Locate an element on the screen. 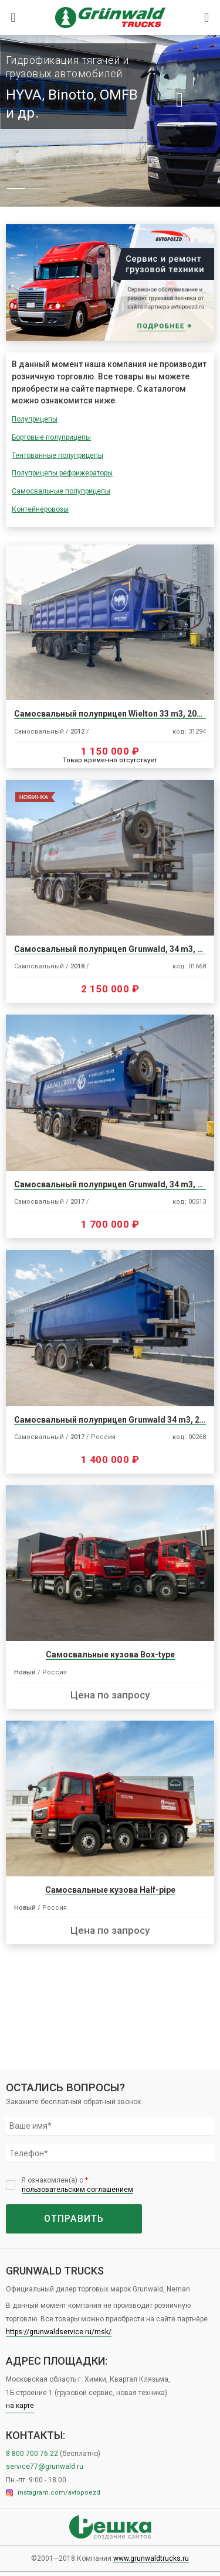  Полуприцепы is located at coordinates (34, 419).